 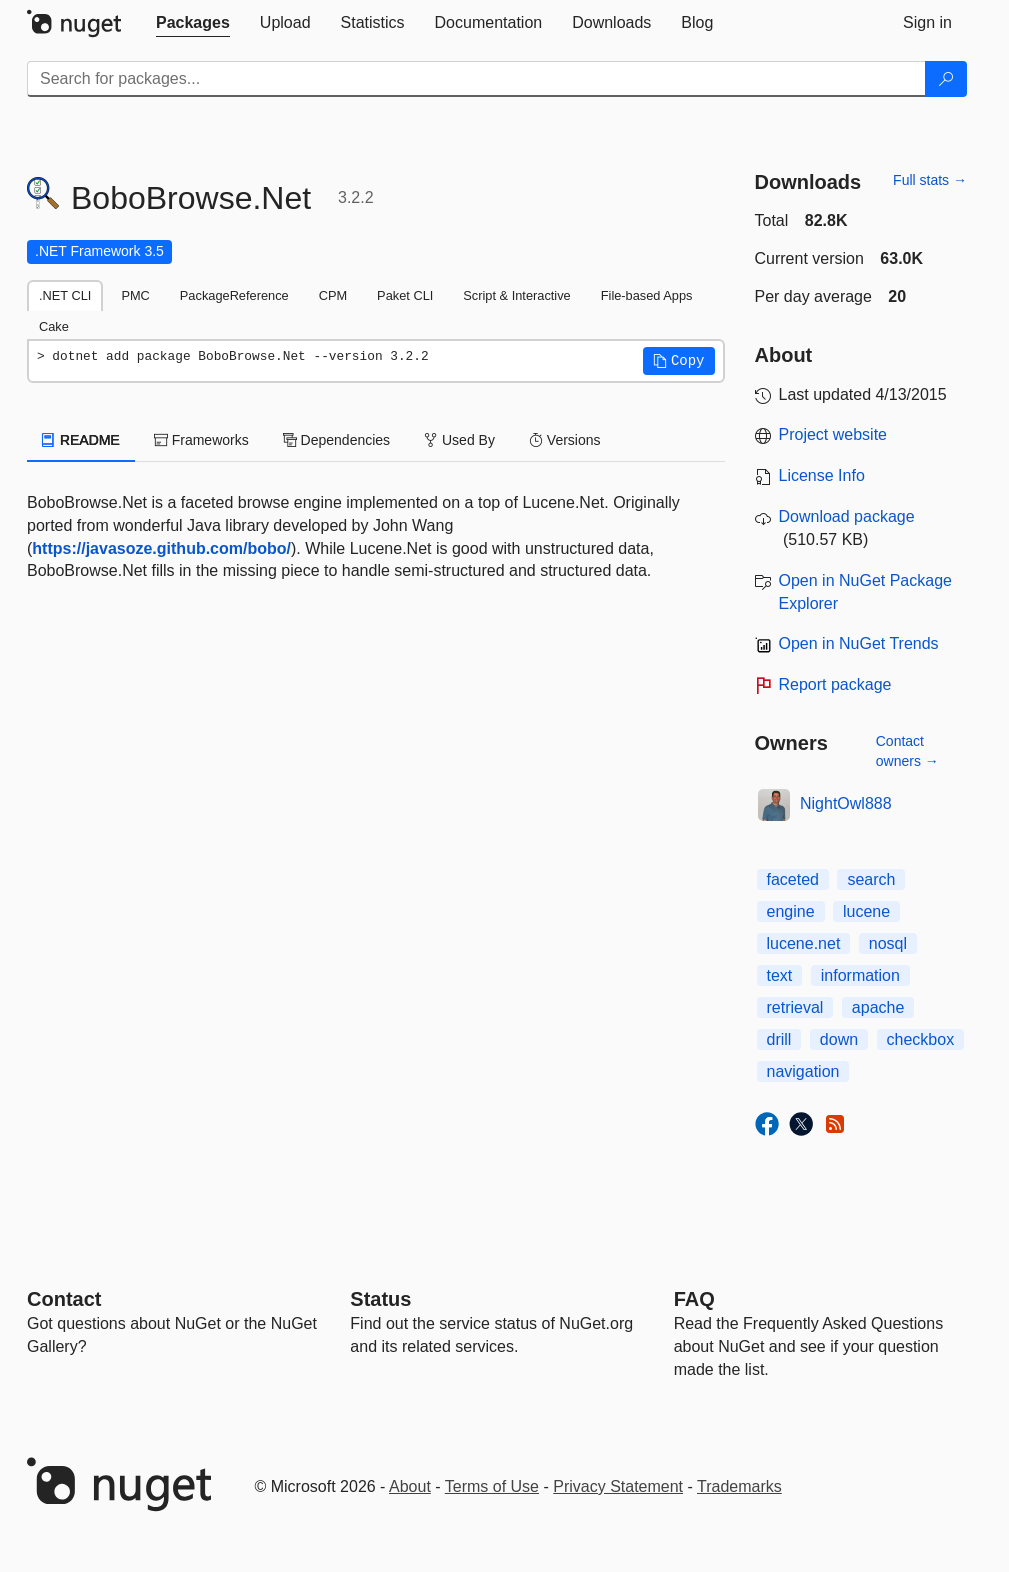 I want to click on lucene, so click(x=866, y=911).